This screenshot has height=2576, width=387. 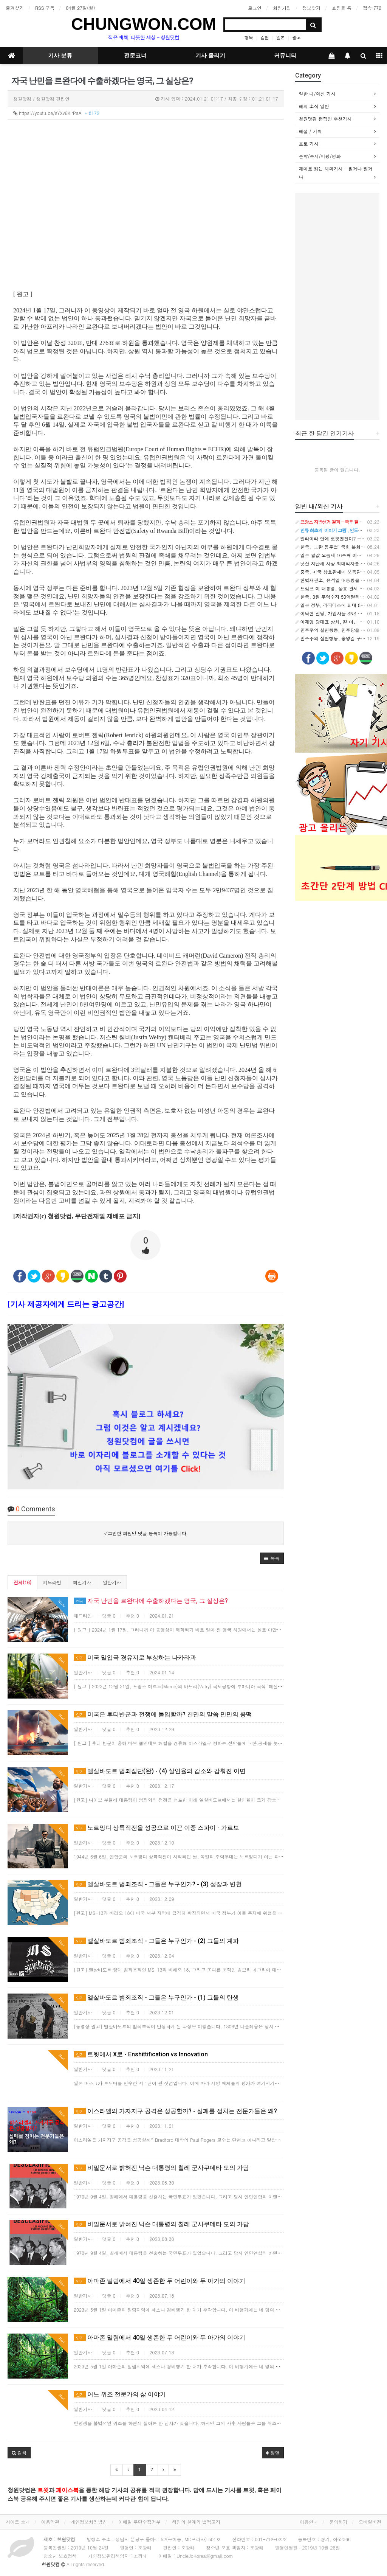 I want to click on 해외 소식 일반, so click(x=314, y=106).